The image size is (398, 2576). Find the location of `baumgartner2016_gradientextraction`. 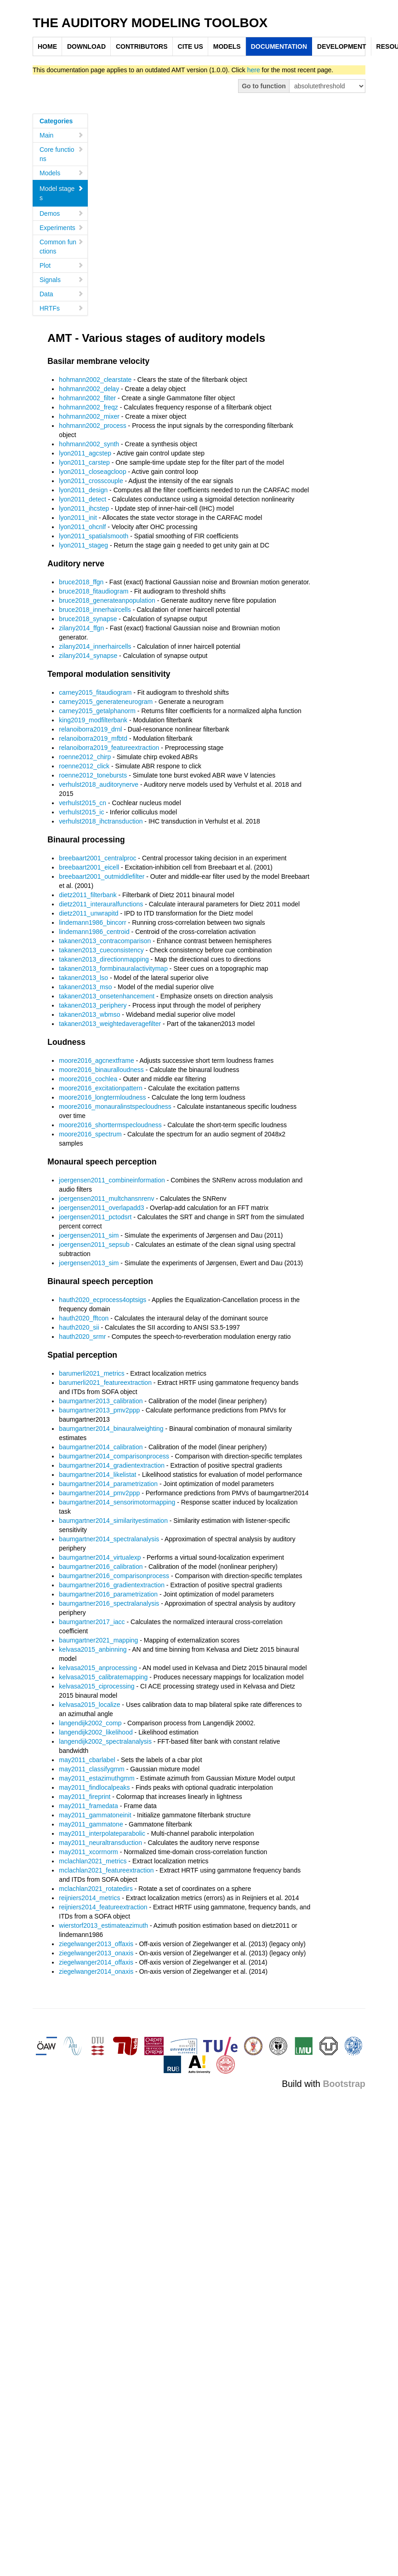

baumgartner2016_gradientextraction is located at coordinates (112, 1585).